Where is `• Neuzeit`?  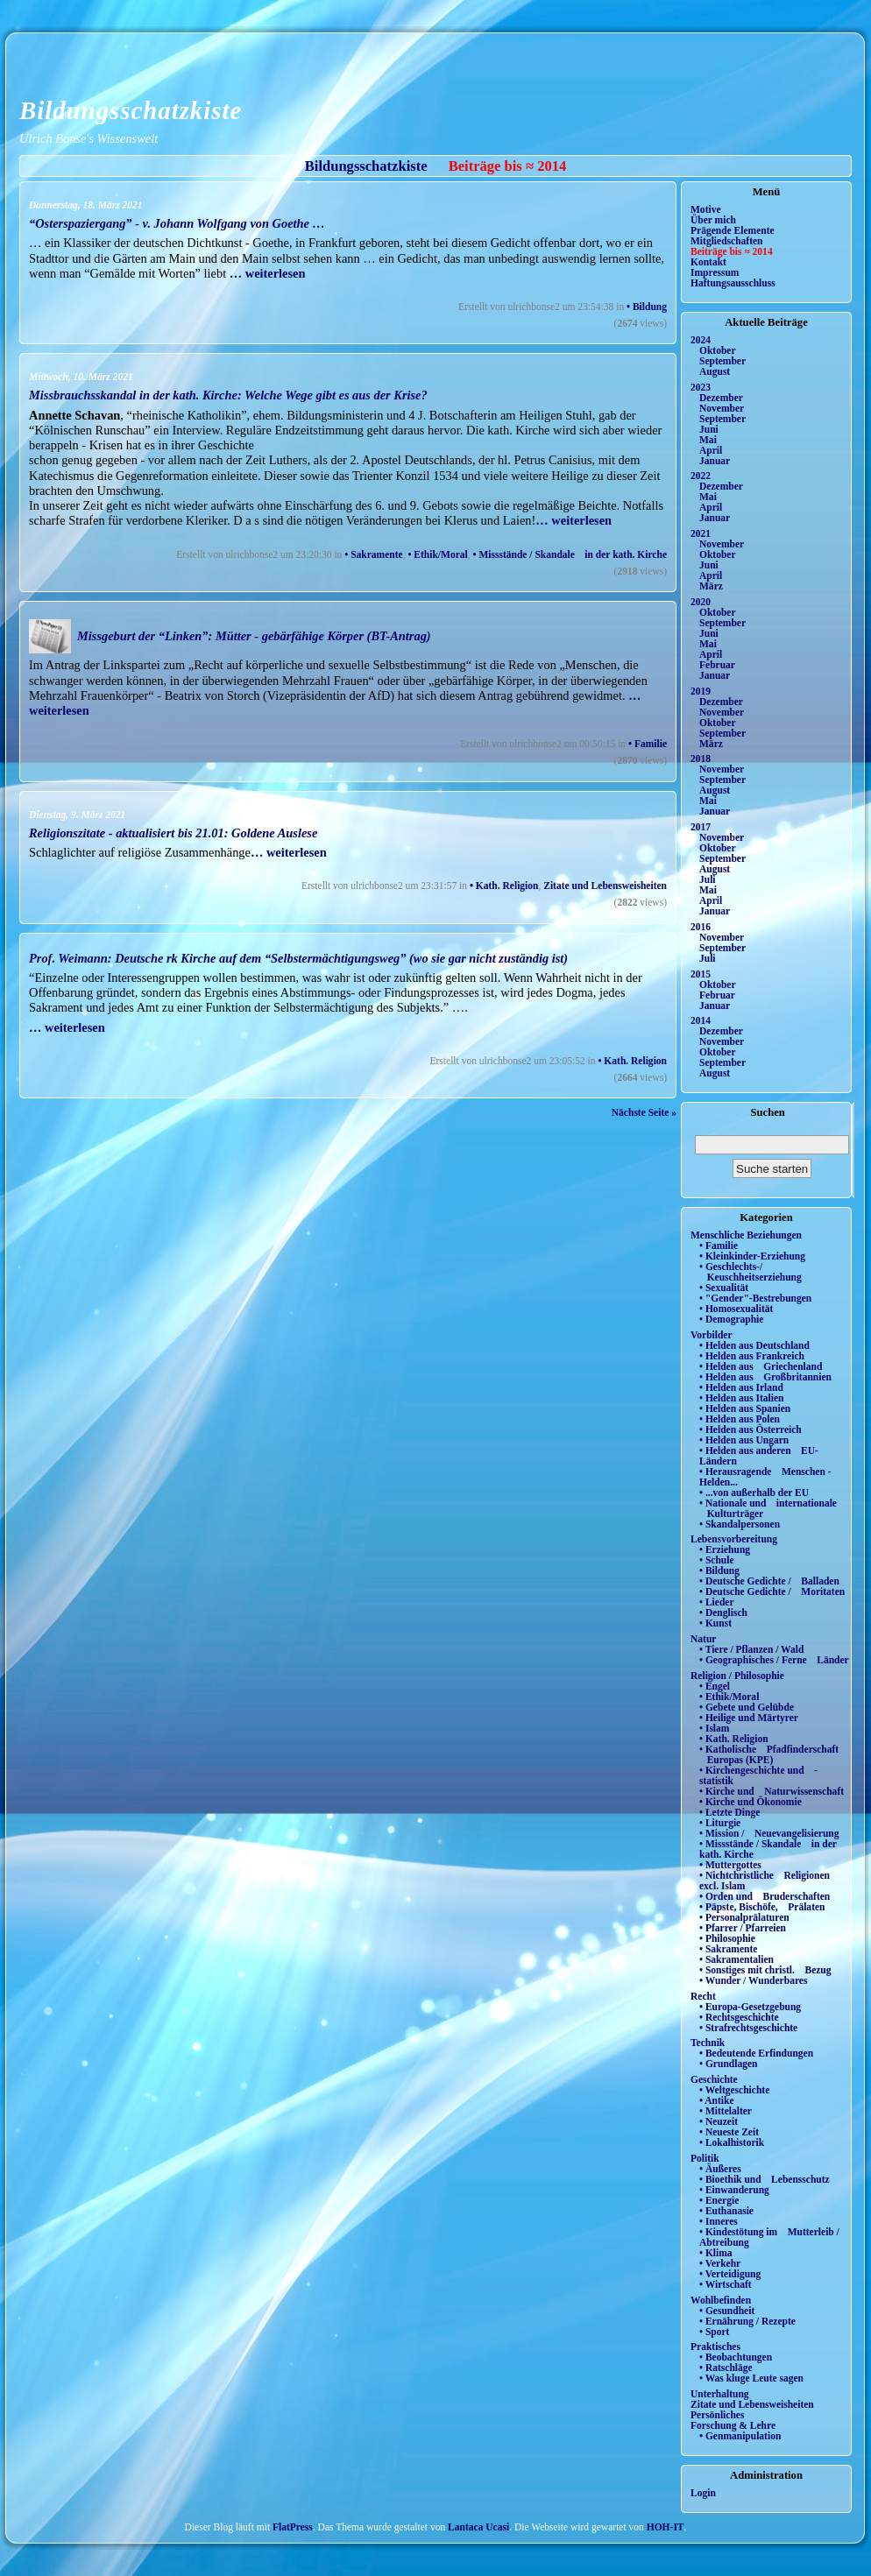 • Neuzeit is located at coordinates (718, 2121).